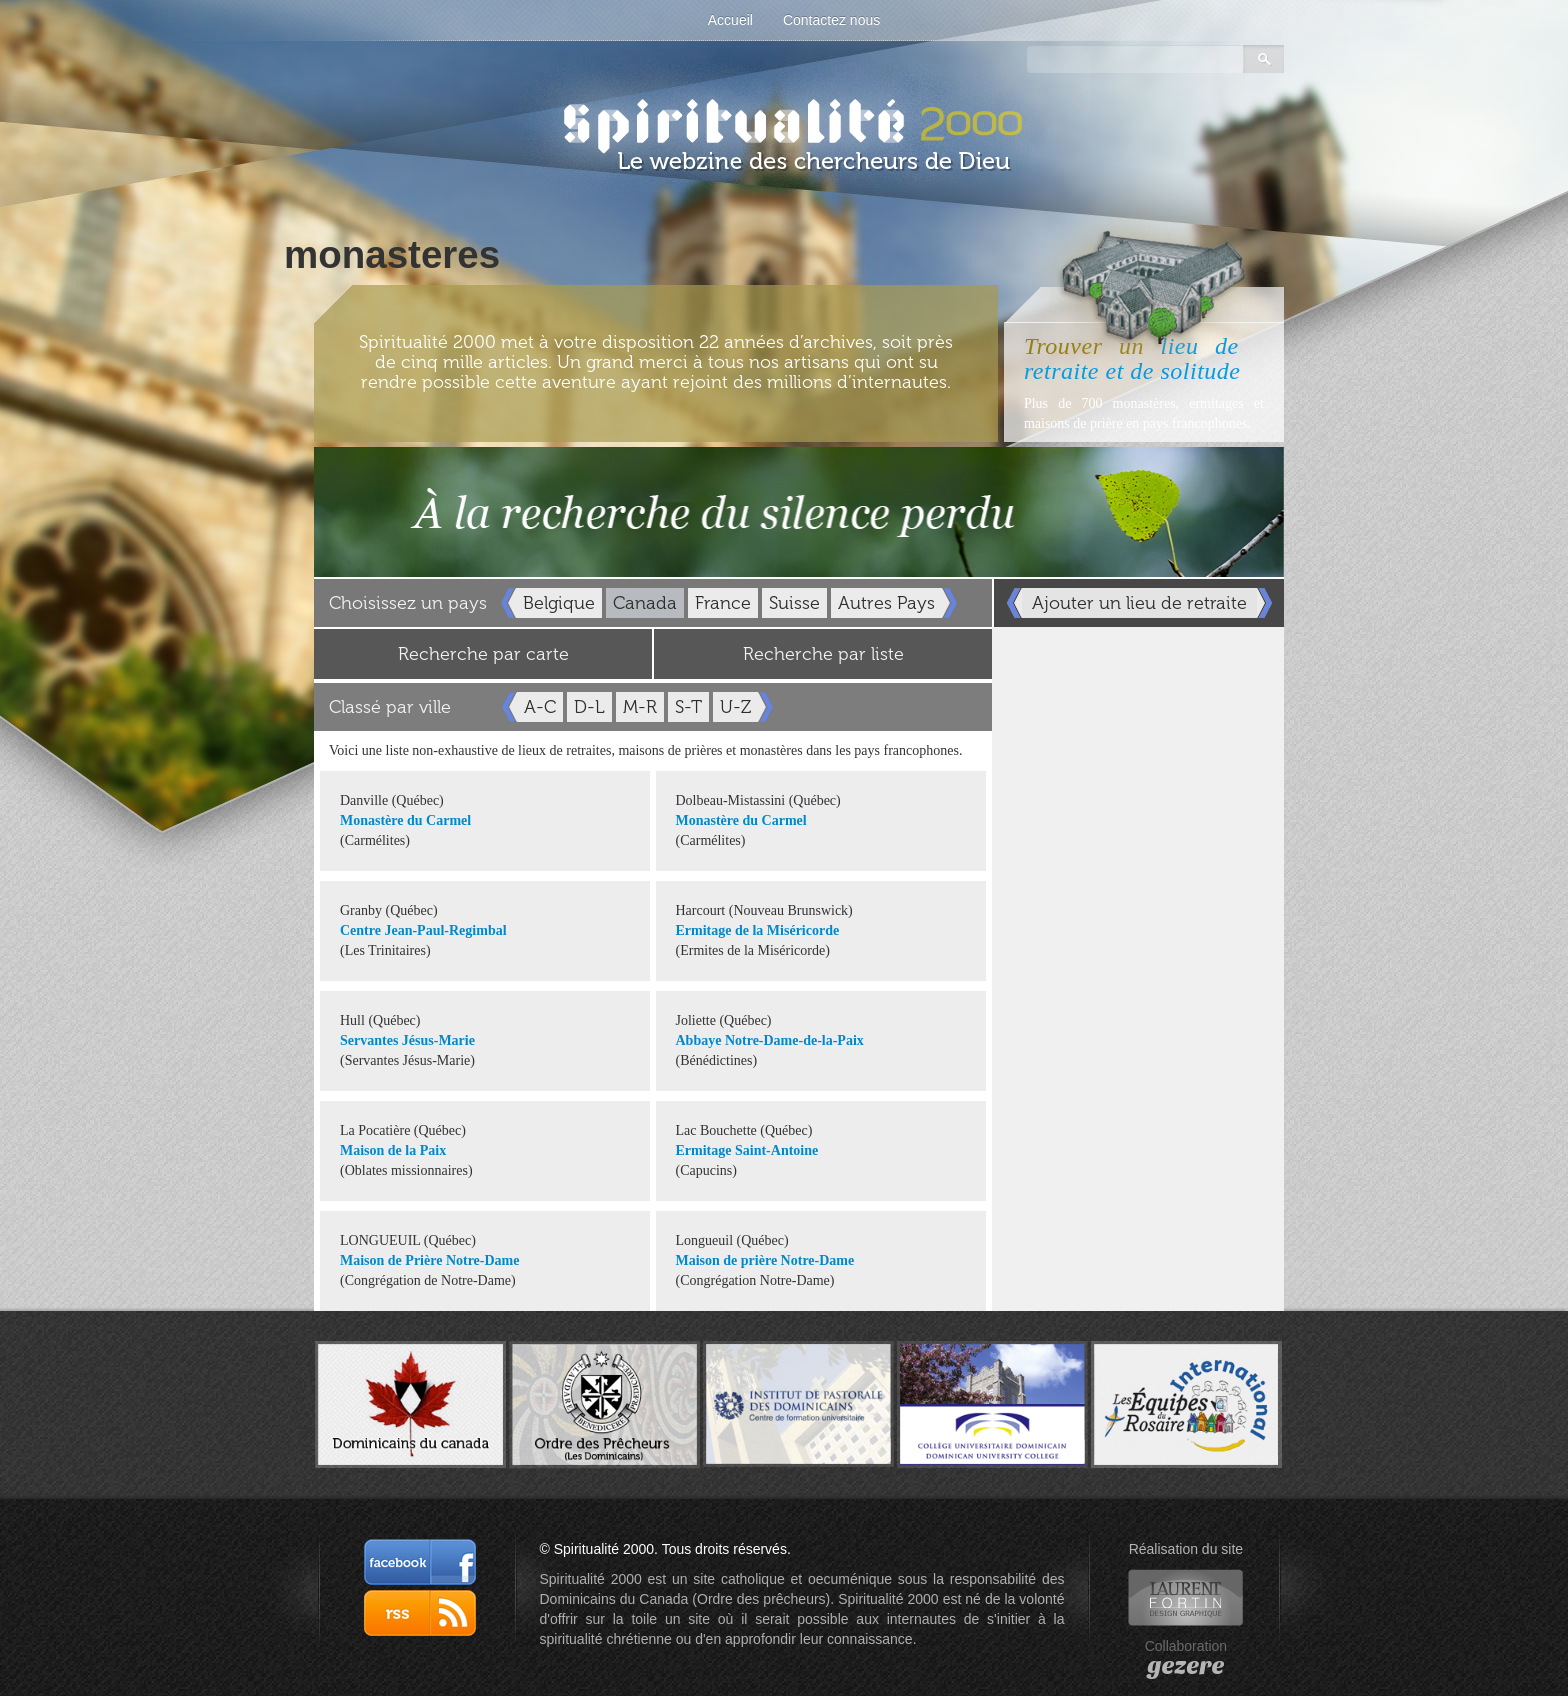 This screenshot has height=1696, width=1568. Describe the element at coordinates (886, 603) in the screenshot. I see `Autres Pays` at that location.